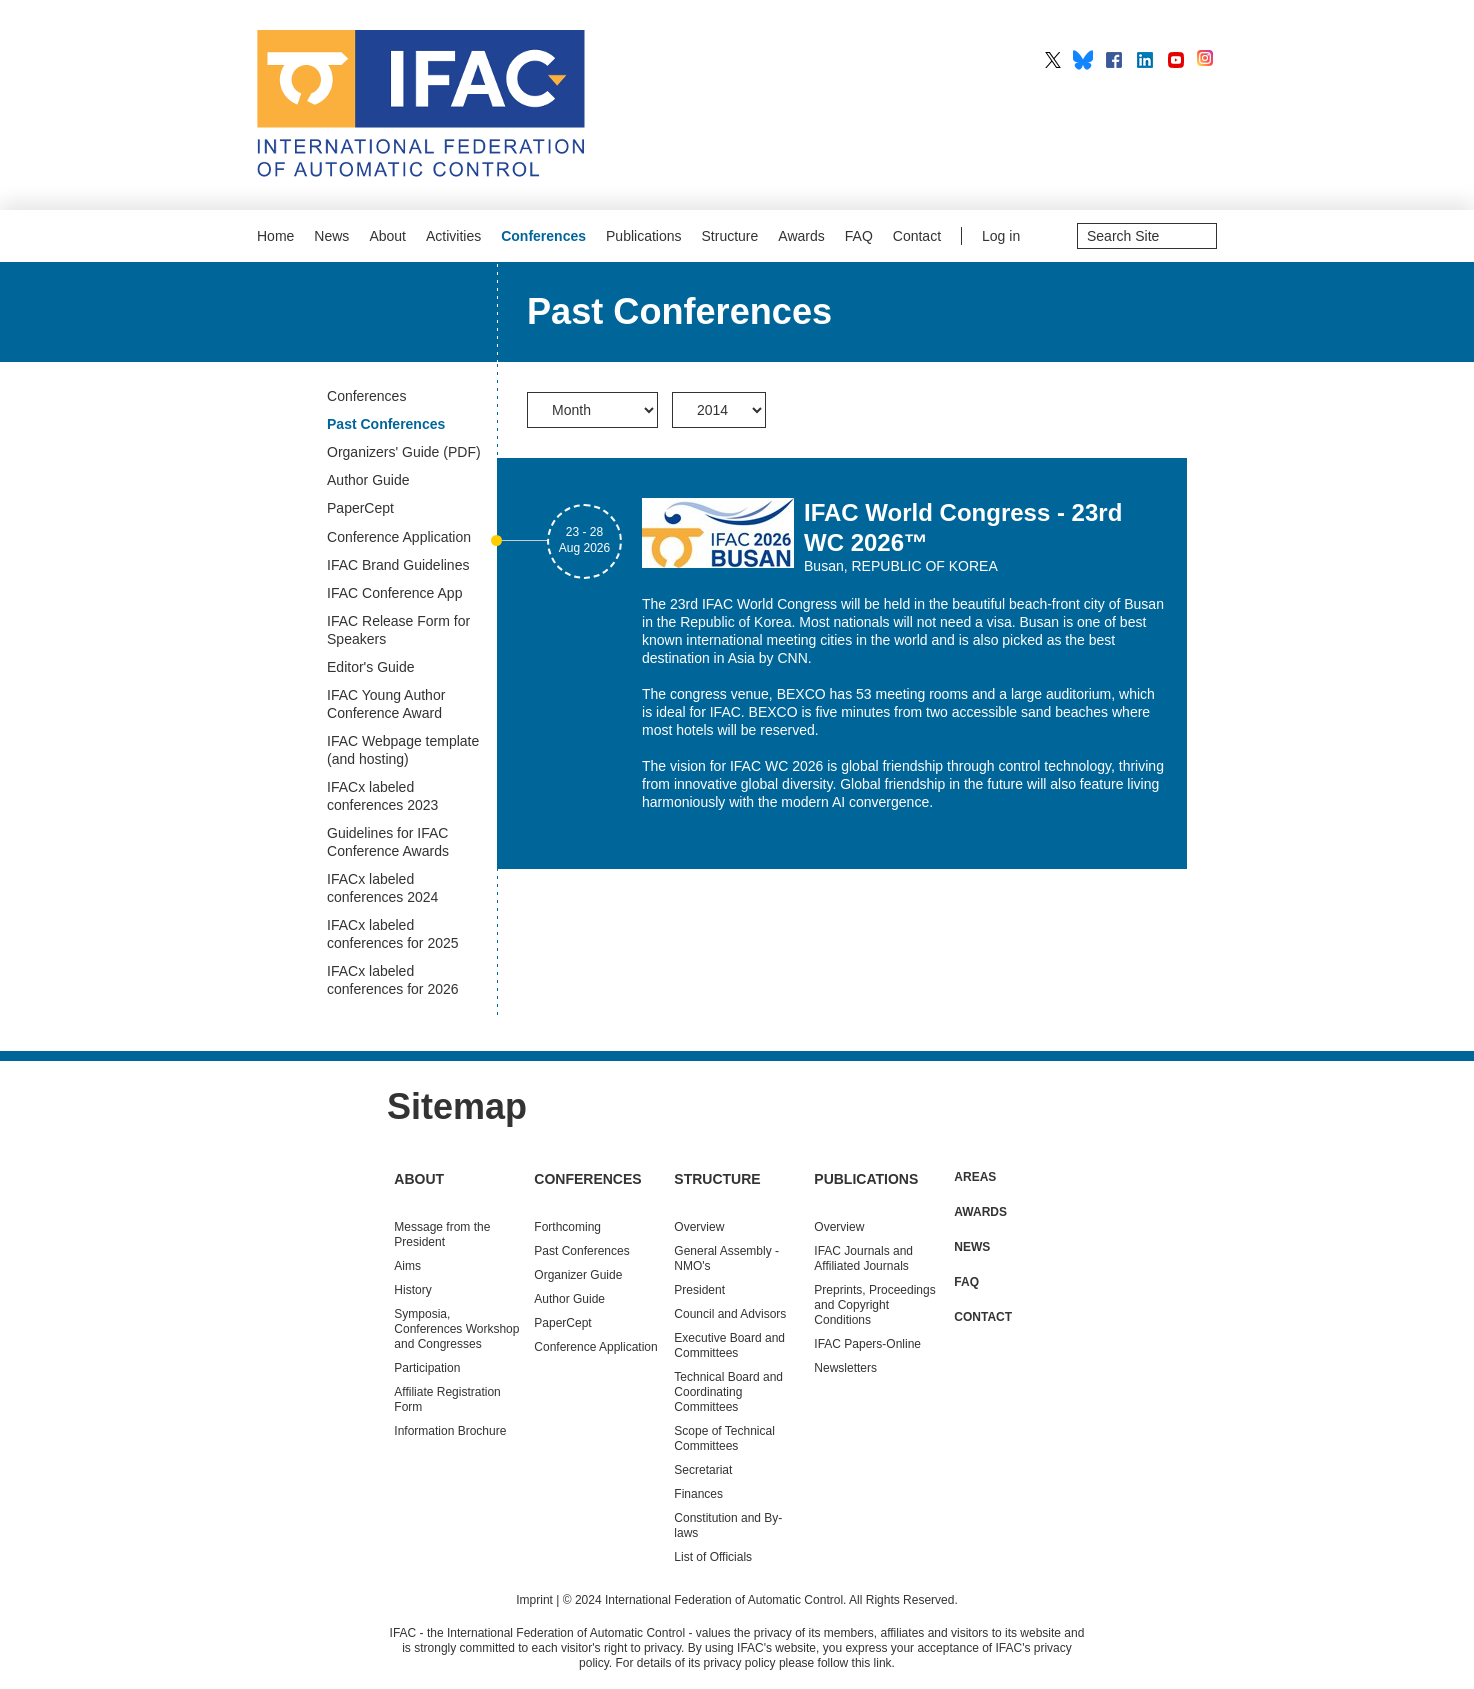  I want to click on Preprints, Proceedings and Copyright Conditions, so click(874, 1305).